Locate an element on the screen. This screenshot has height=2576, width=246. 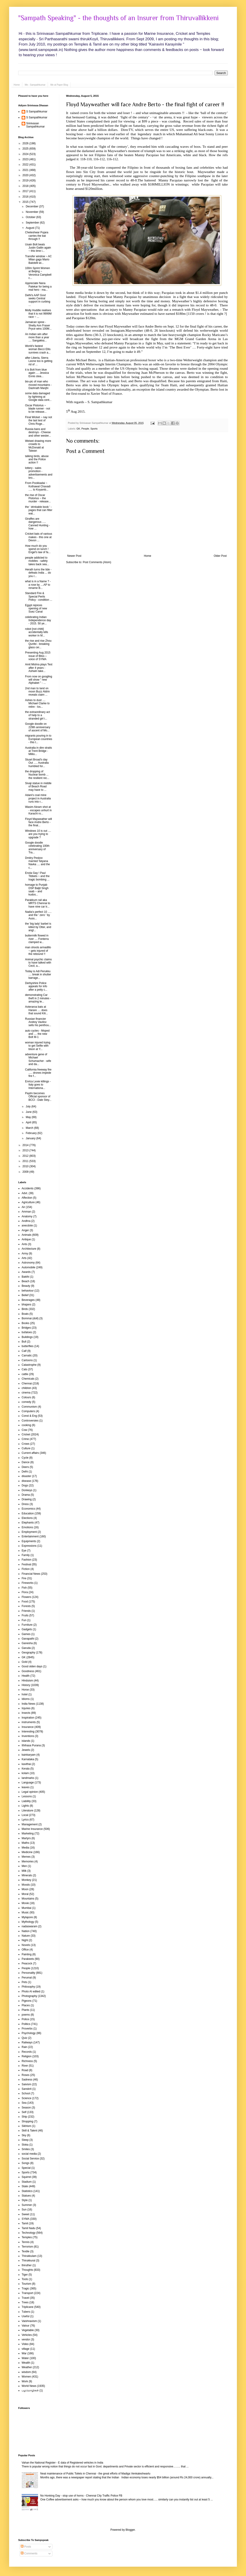
Self is located at coordinates (24, 2112).